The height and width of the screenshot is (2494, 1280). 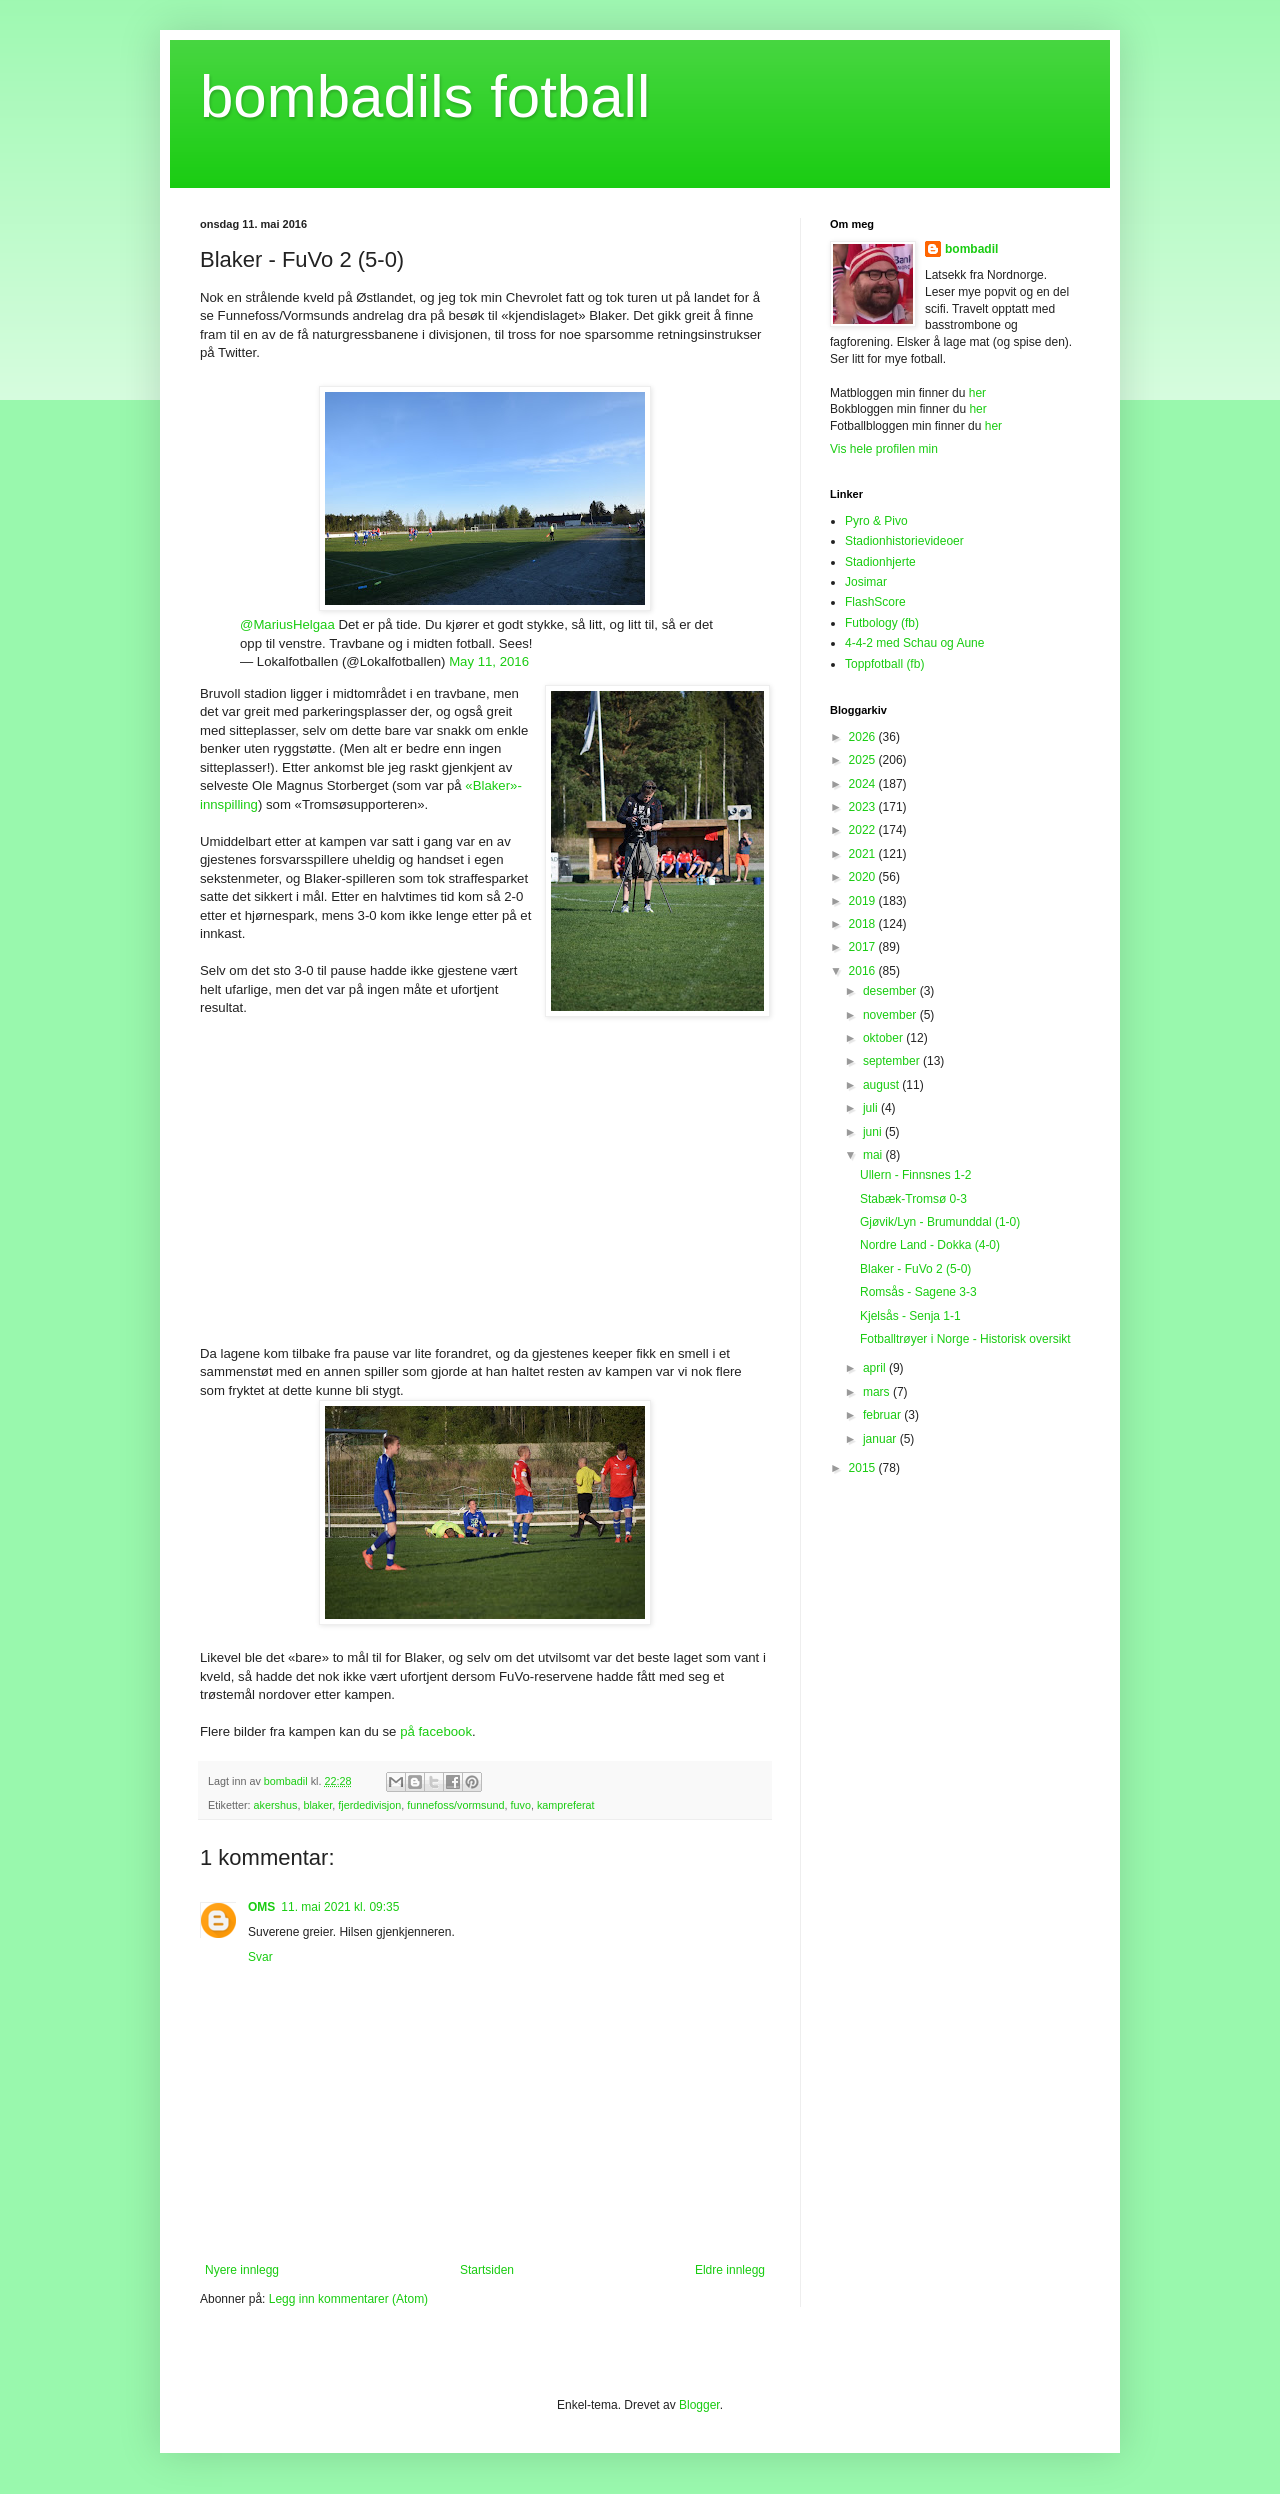 What do you see at coordinates (340, 1907) in the screenshot?
I see `11. mai 2021 kl. 09:35` at bounding box center [340, 1907].